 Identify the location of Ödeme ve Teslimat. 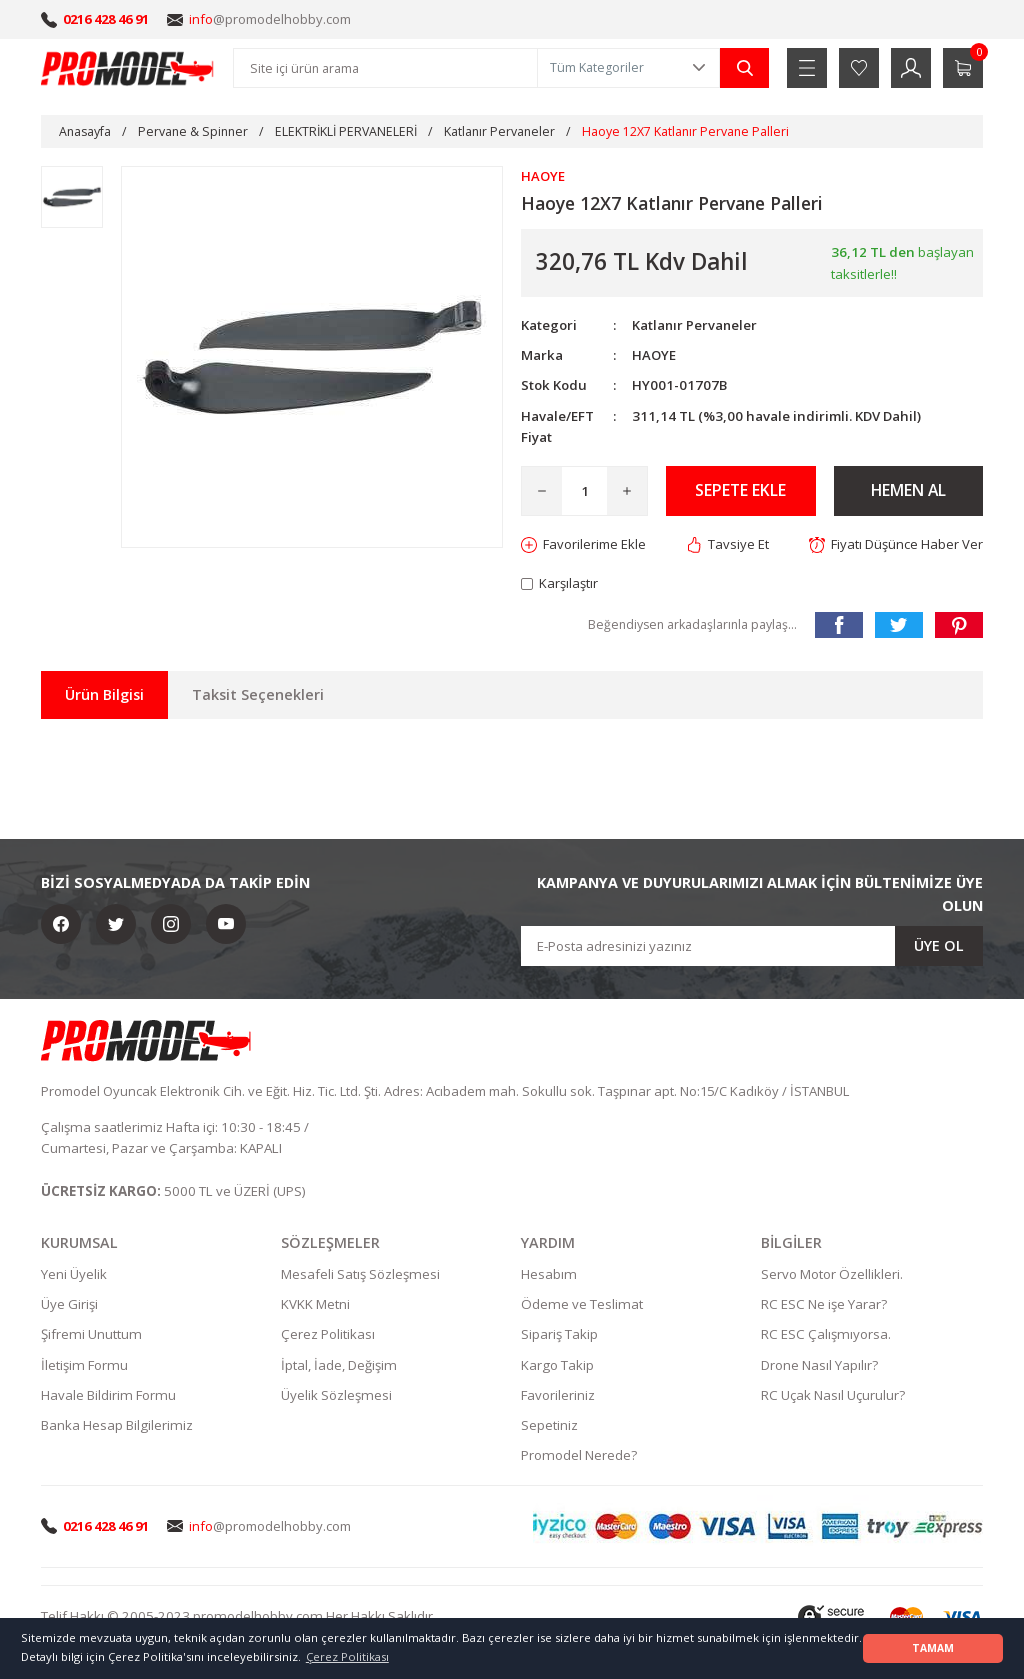
(582, 1305).